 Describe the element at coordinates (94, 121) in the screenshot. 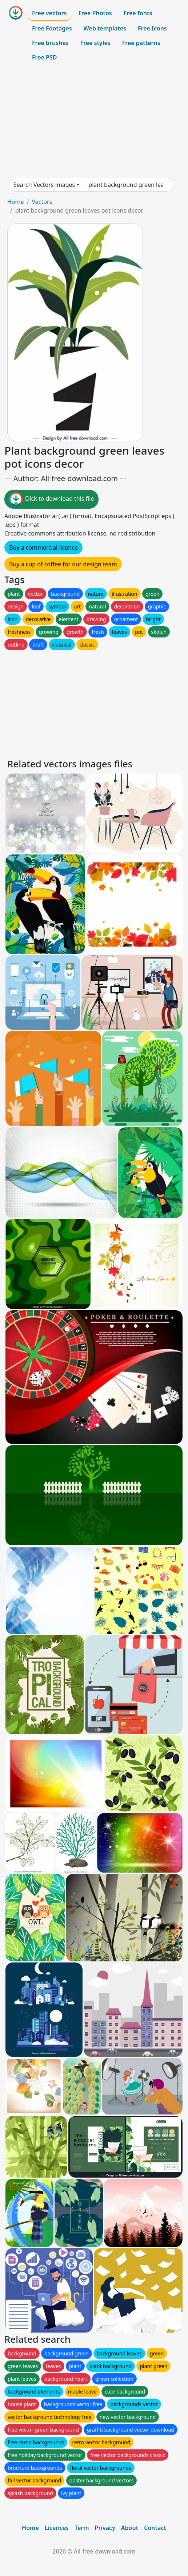

I see `[Advertisement]` at that location.